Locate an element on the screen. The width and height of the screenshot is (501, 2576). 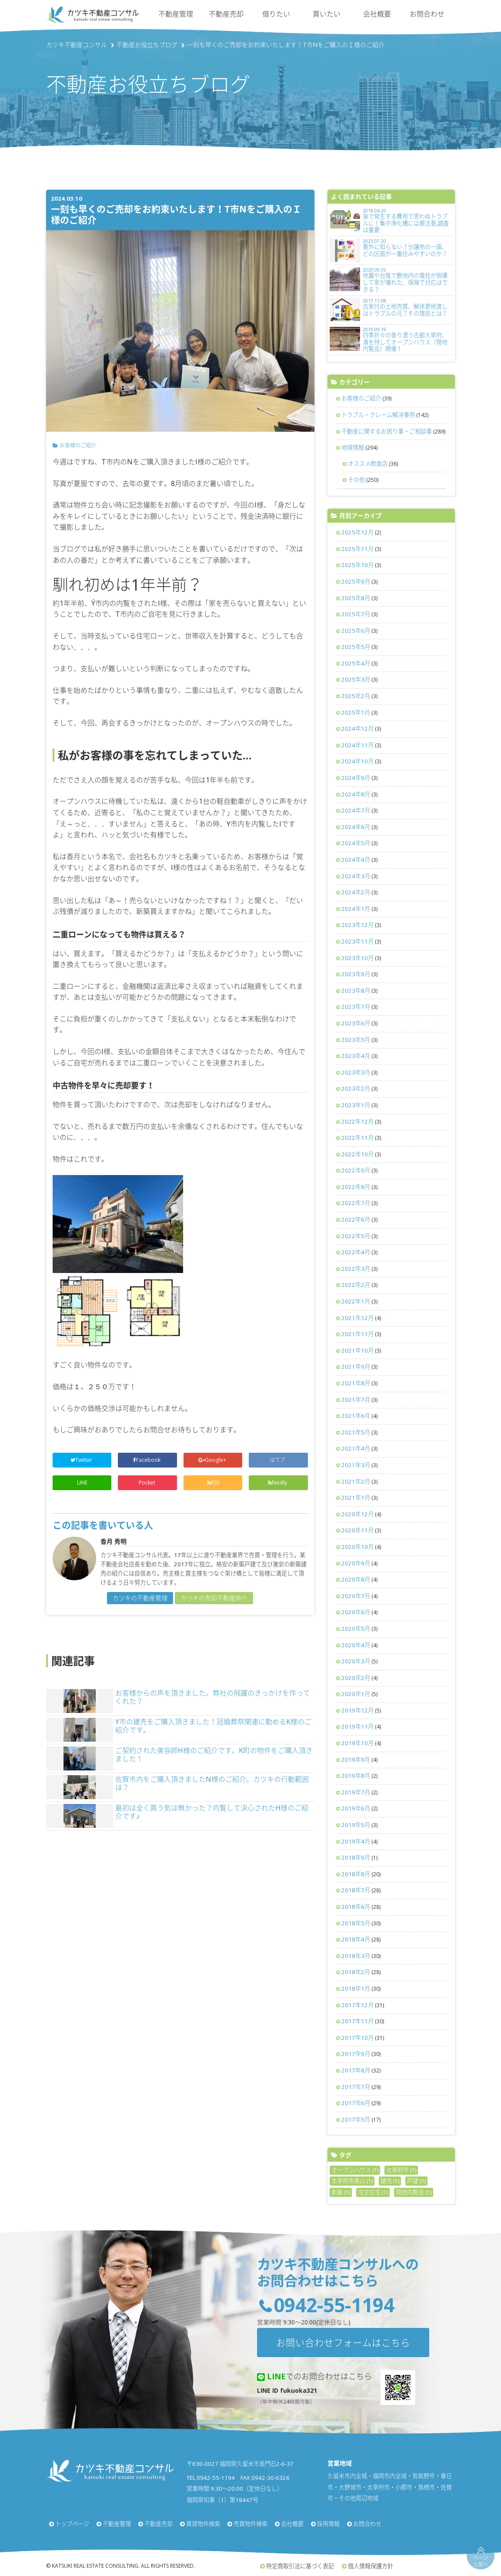
2025年6月 is located at coordinates (355, 631).